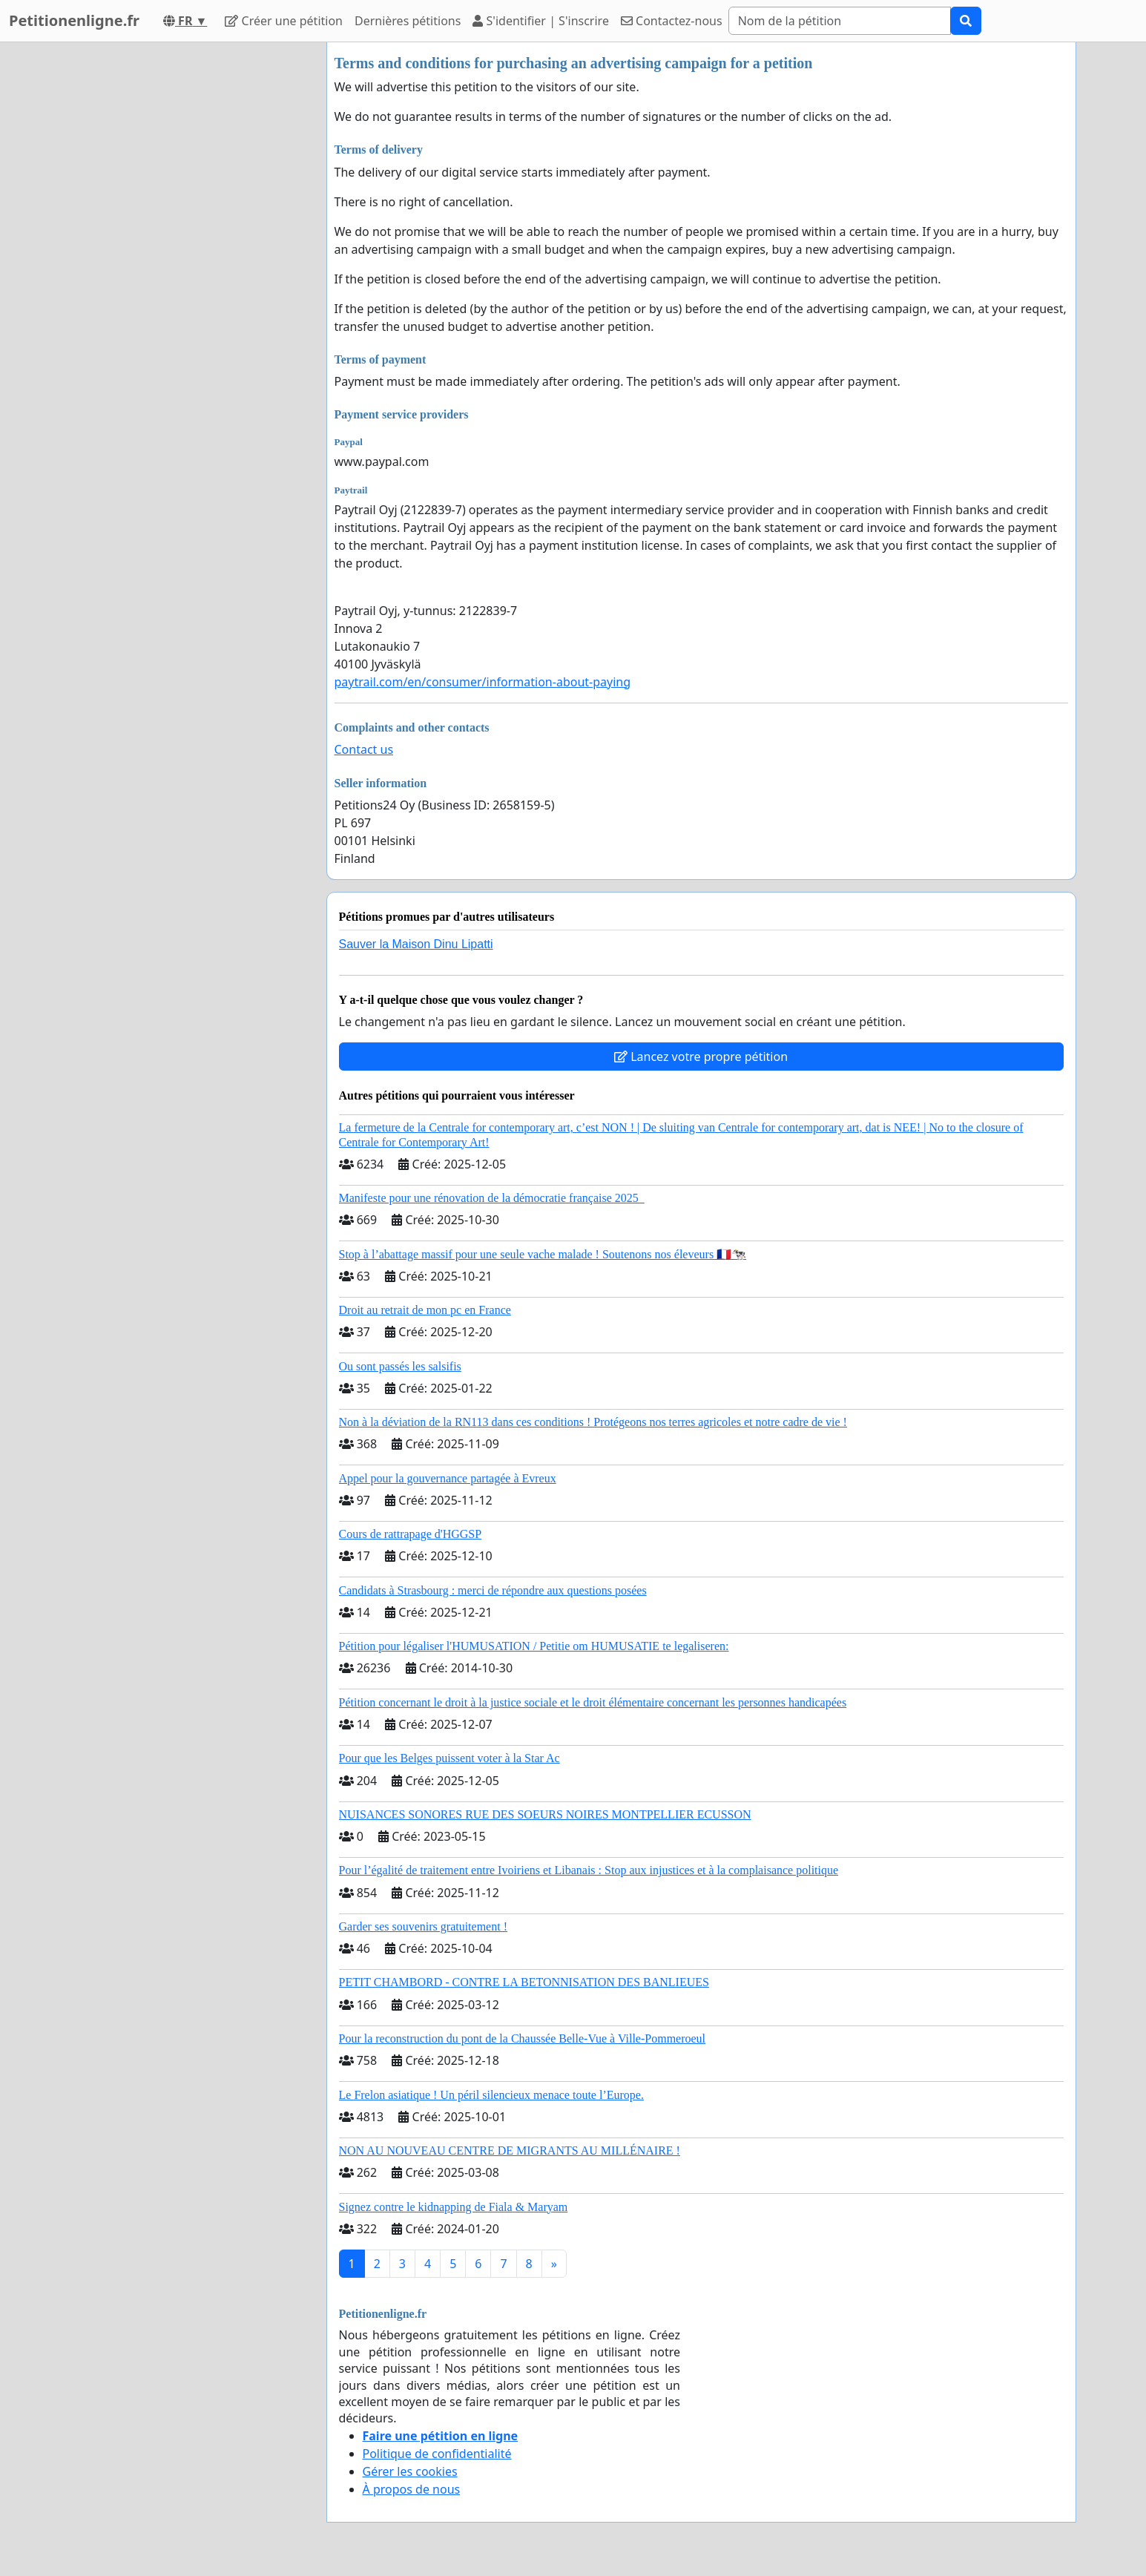 The height and width of the screenshot is (2576, 1146). Describe the element at coordinates (701, 1056) in the screenshot. I see `Lancez votre propre pétition` at that location.